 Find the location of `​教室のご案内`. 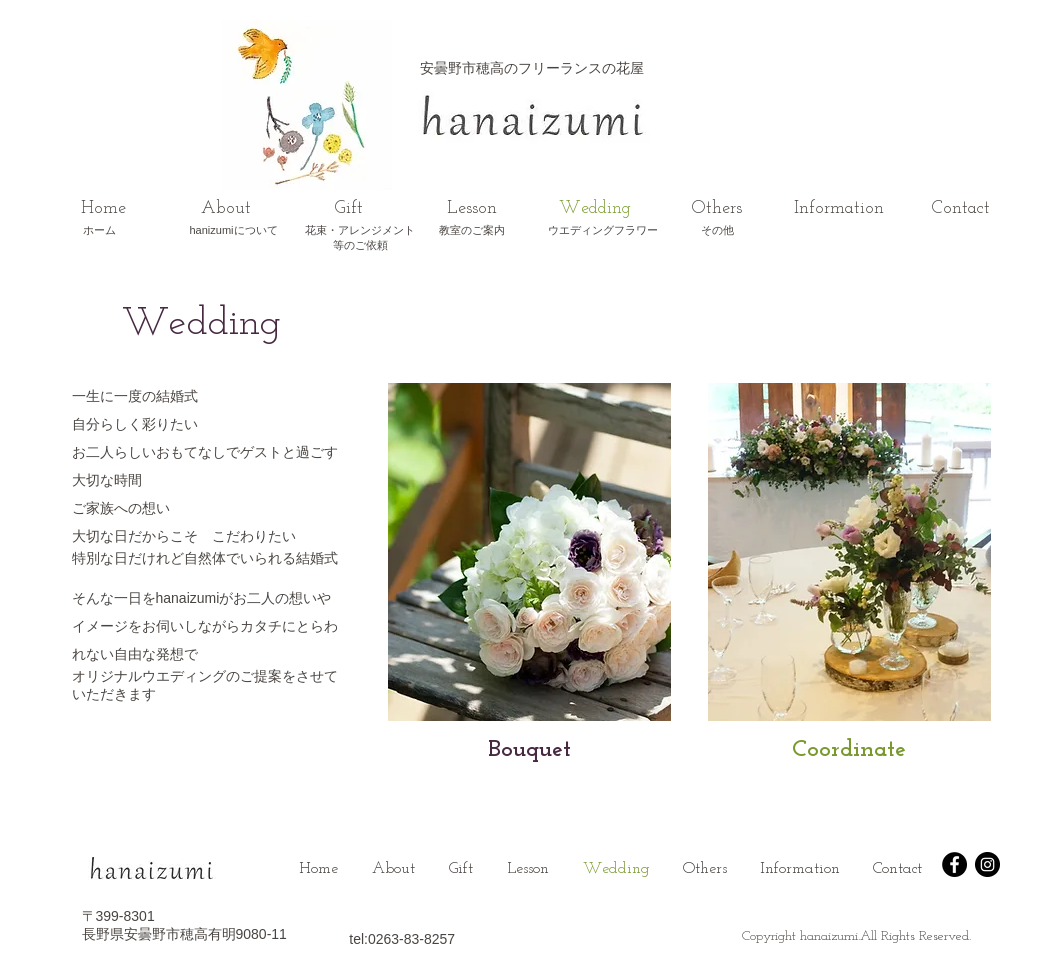

​教室のご案内 is located at coordinates (472, 230).